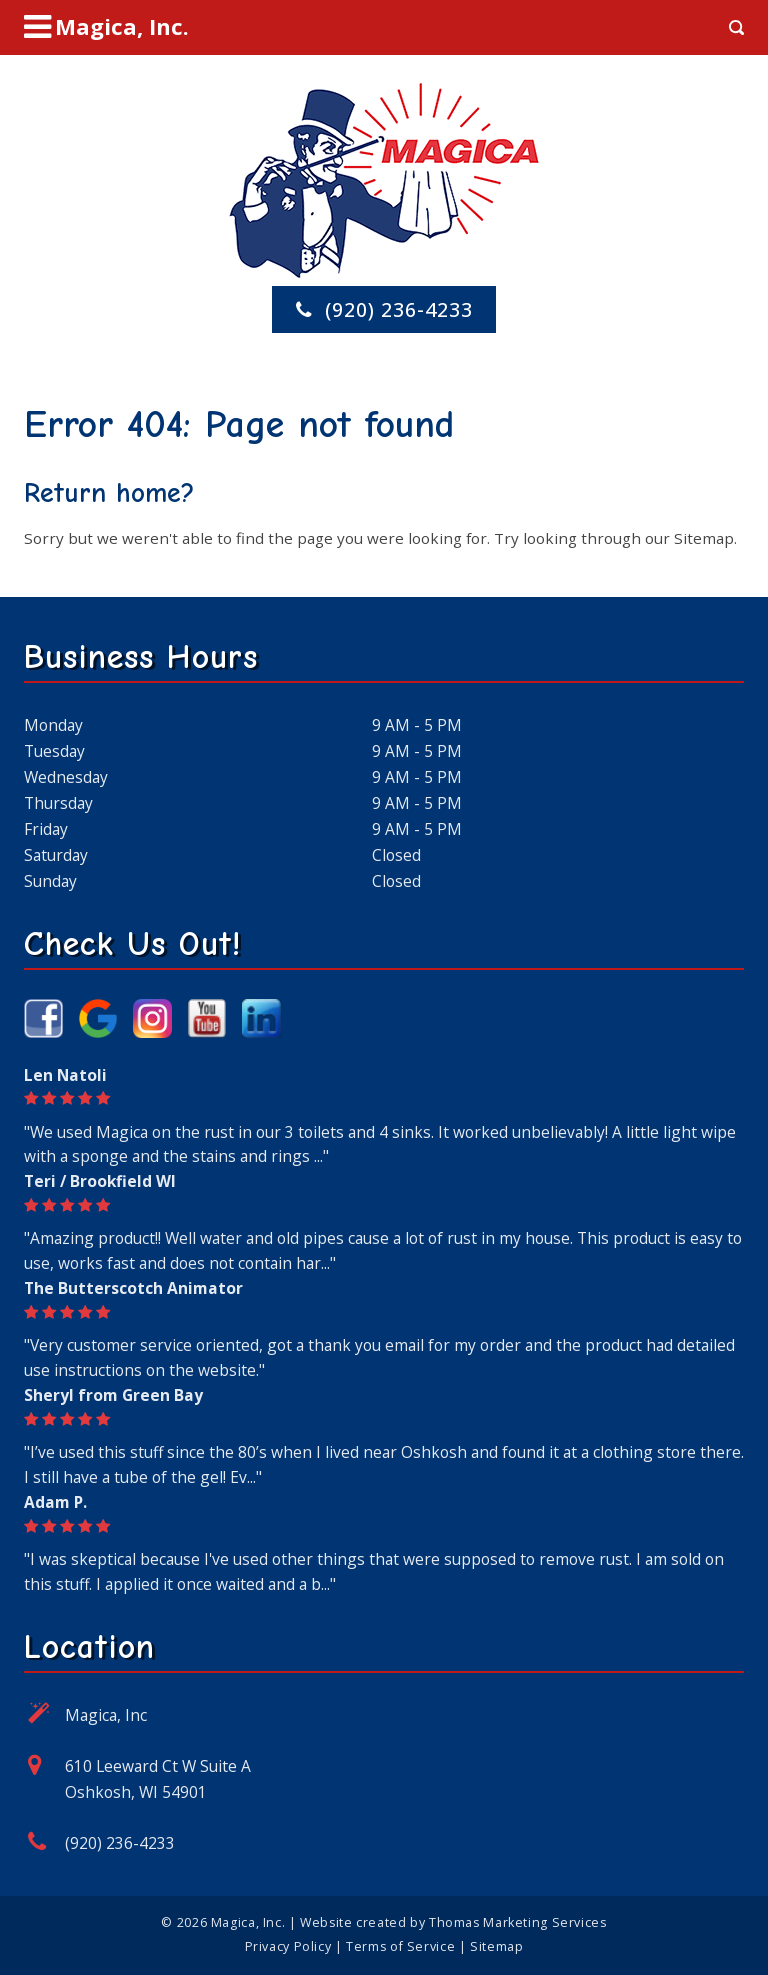 Image resolution: width=768 pixels, height=1975 pixels. Describe the element at coordinates (248, 1922) in the screenshot. I see `Magica, Inc.` at that location.